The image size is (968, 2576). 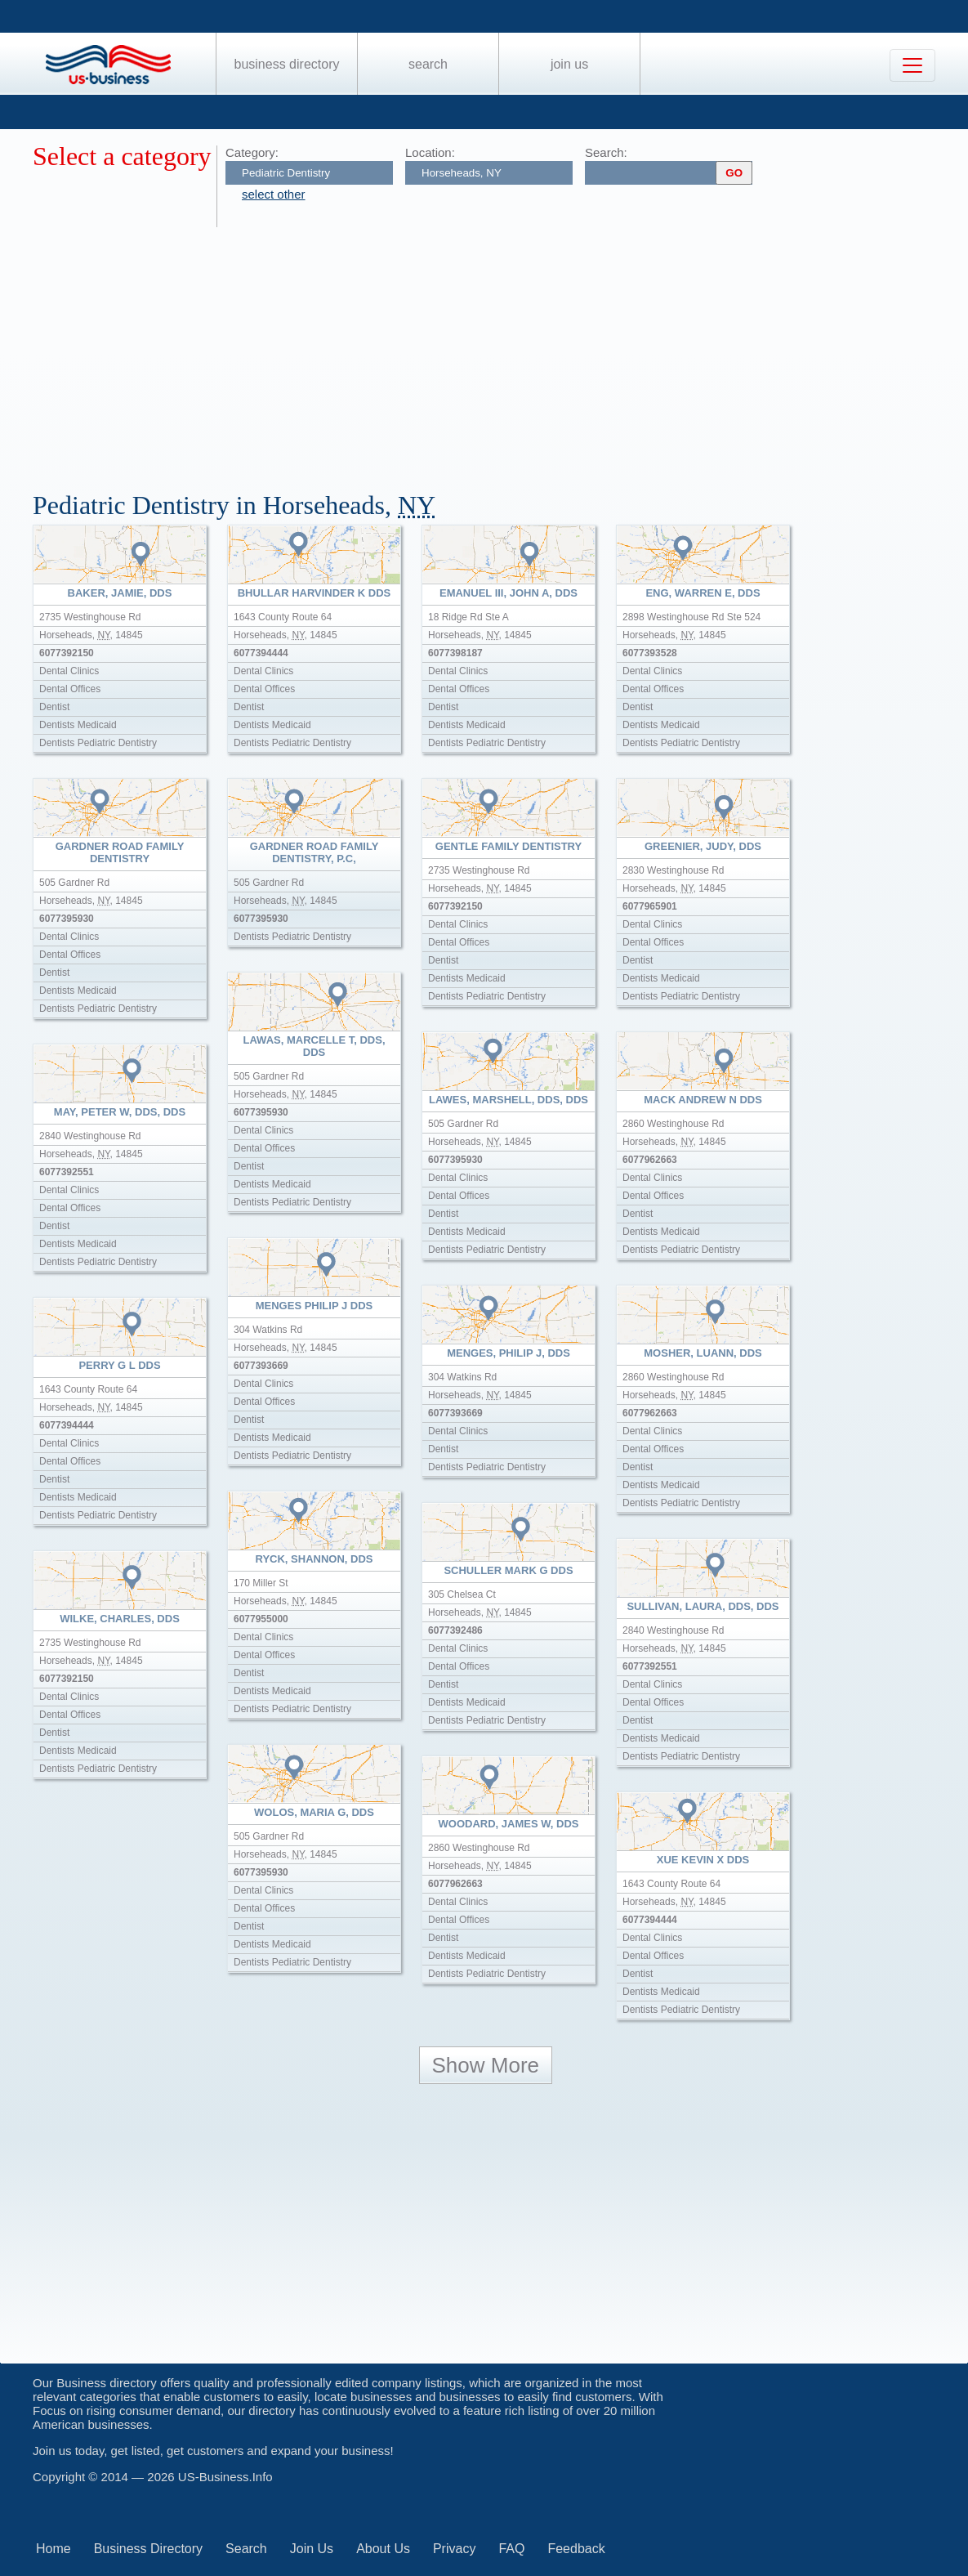 I want to click on Business Directory, so click(x=287, y=64).